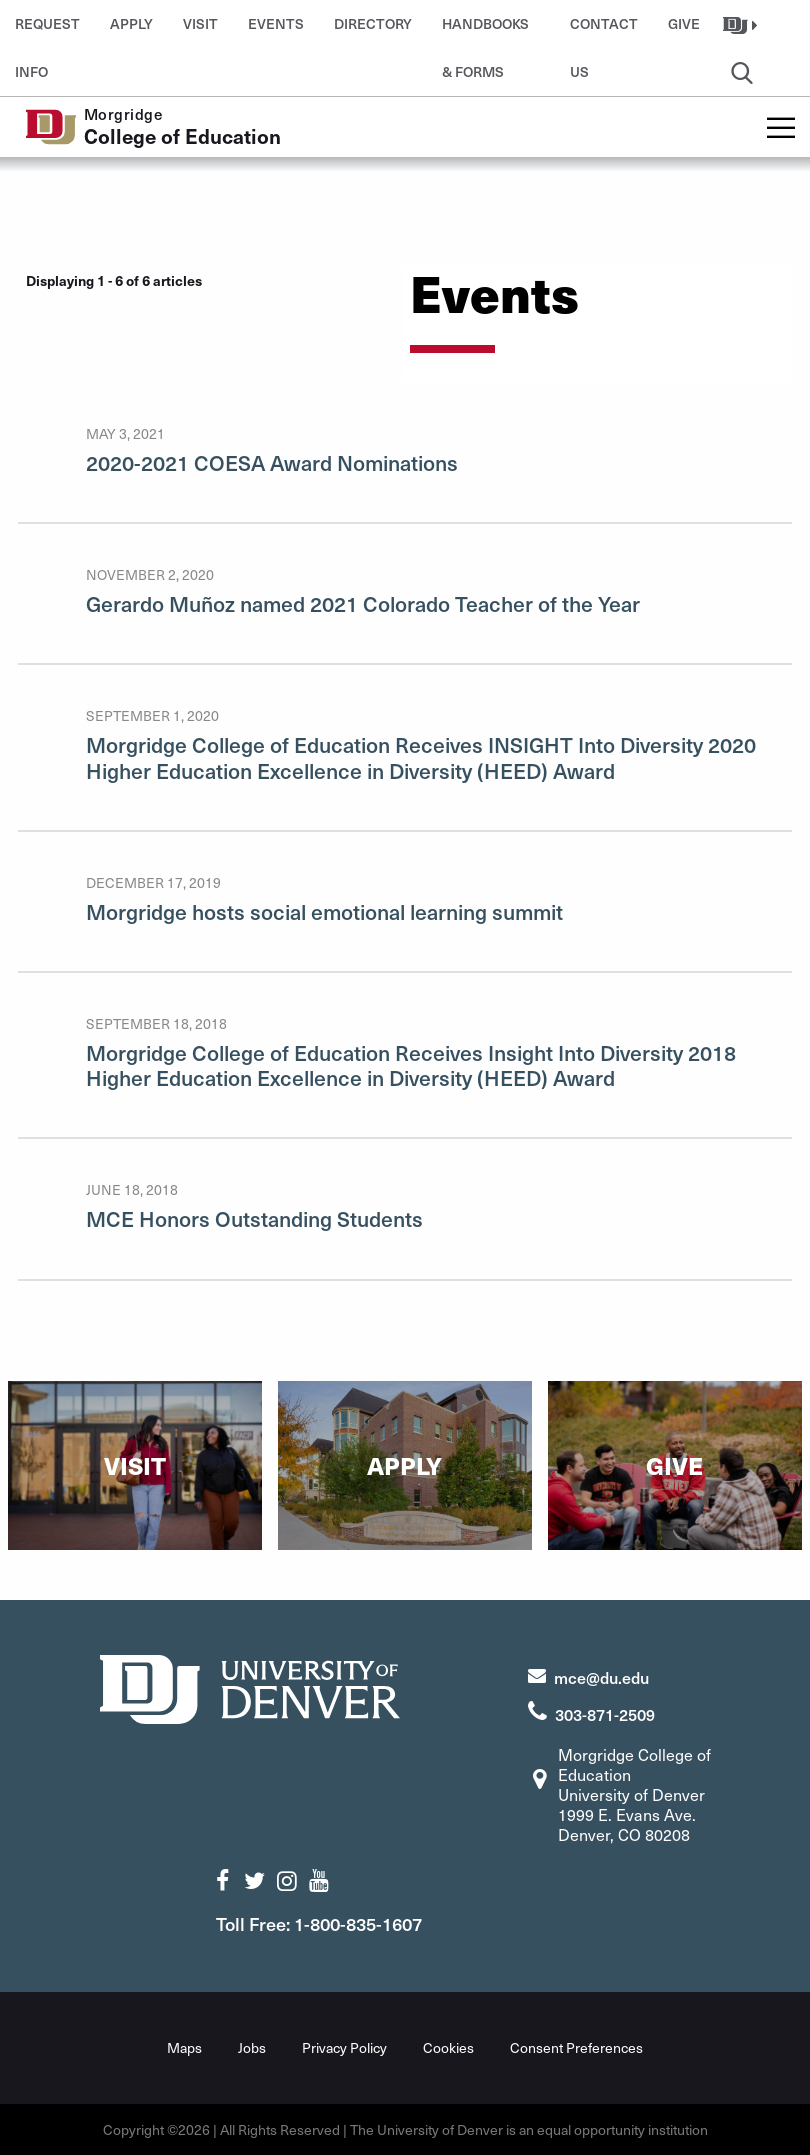  I want to click on Maps, so click(184, 2047).